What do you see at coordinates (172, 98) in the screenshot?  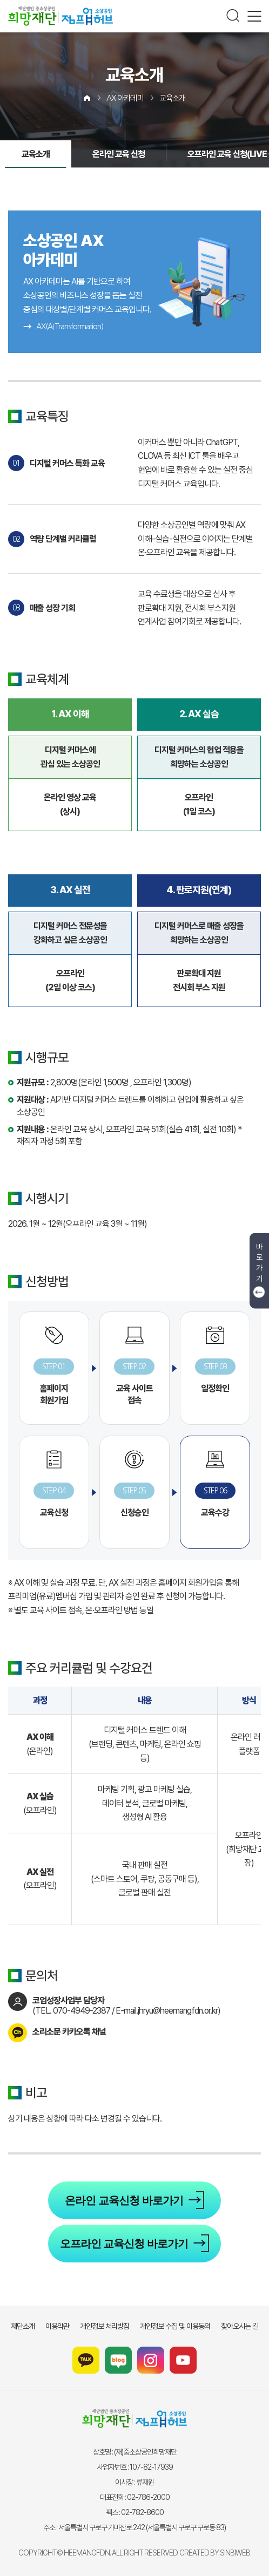 I see `교육소개` at bounding box center [172, 98].